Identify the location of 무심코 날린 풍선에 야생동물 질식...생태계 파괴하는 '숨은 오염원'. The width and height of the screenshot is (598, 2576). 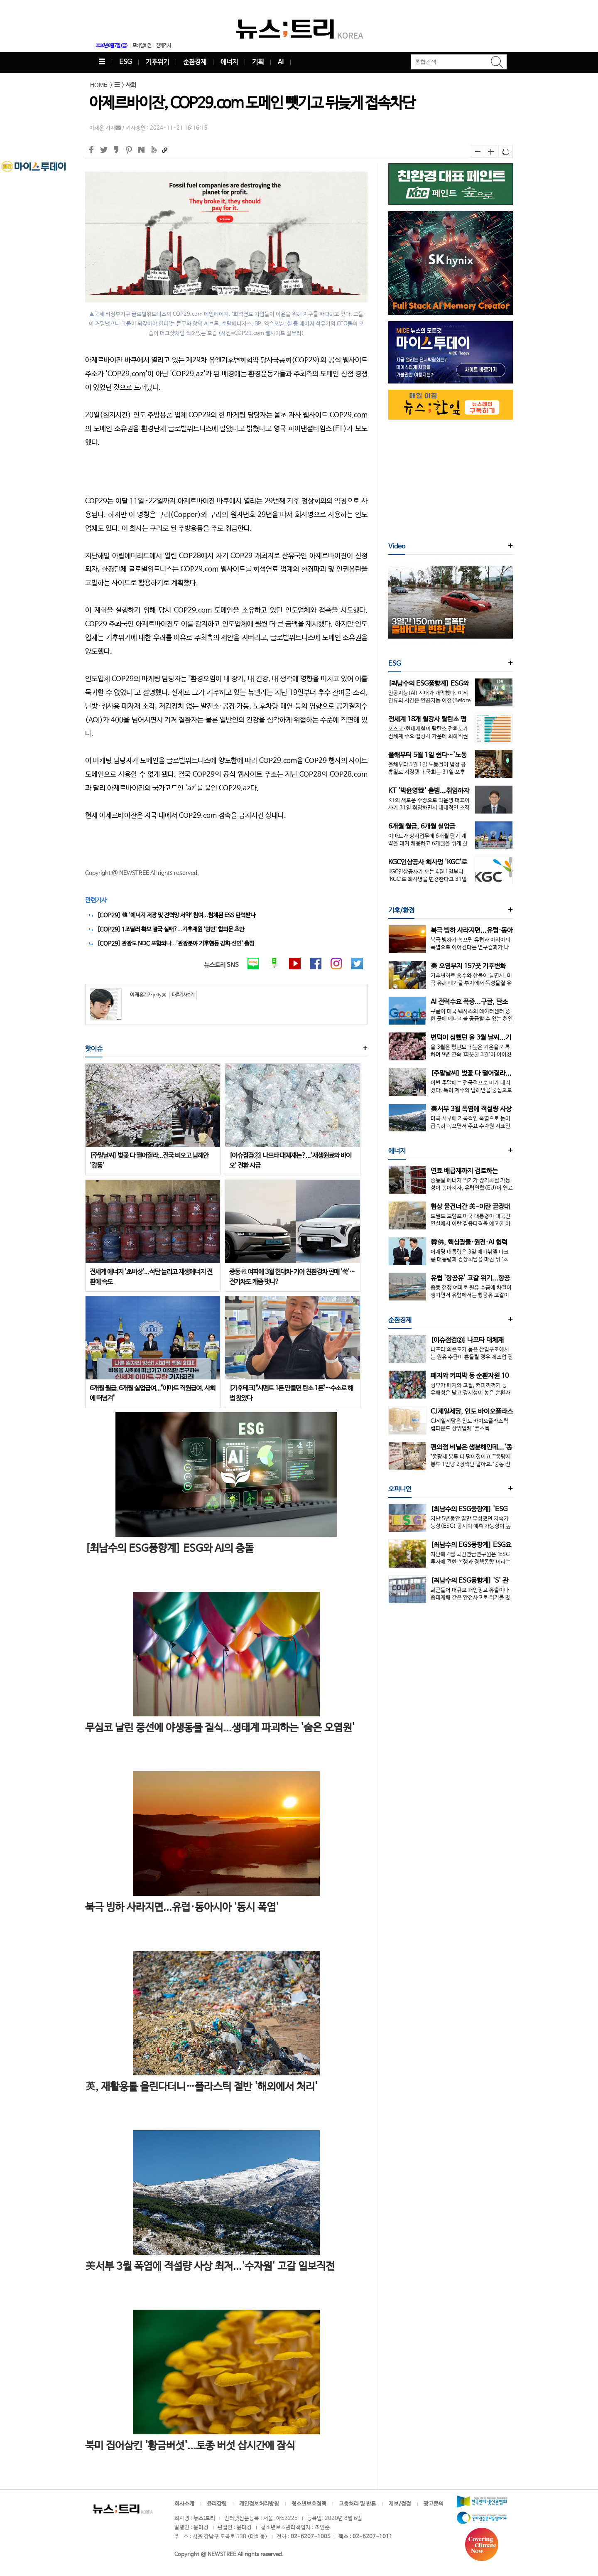
(220, 1728).